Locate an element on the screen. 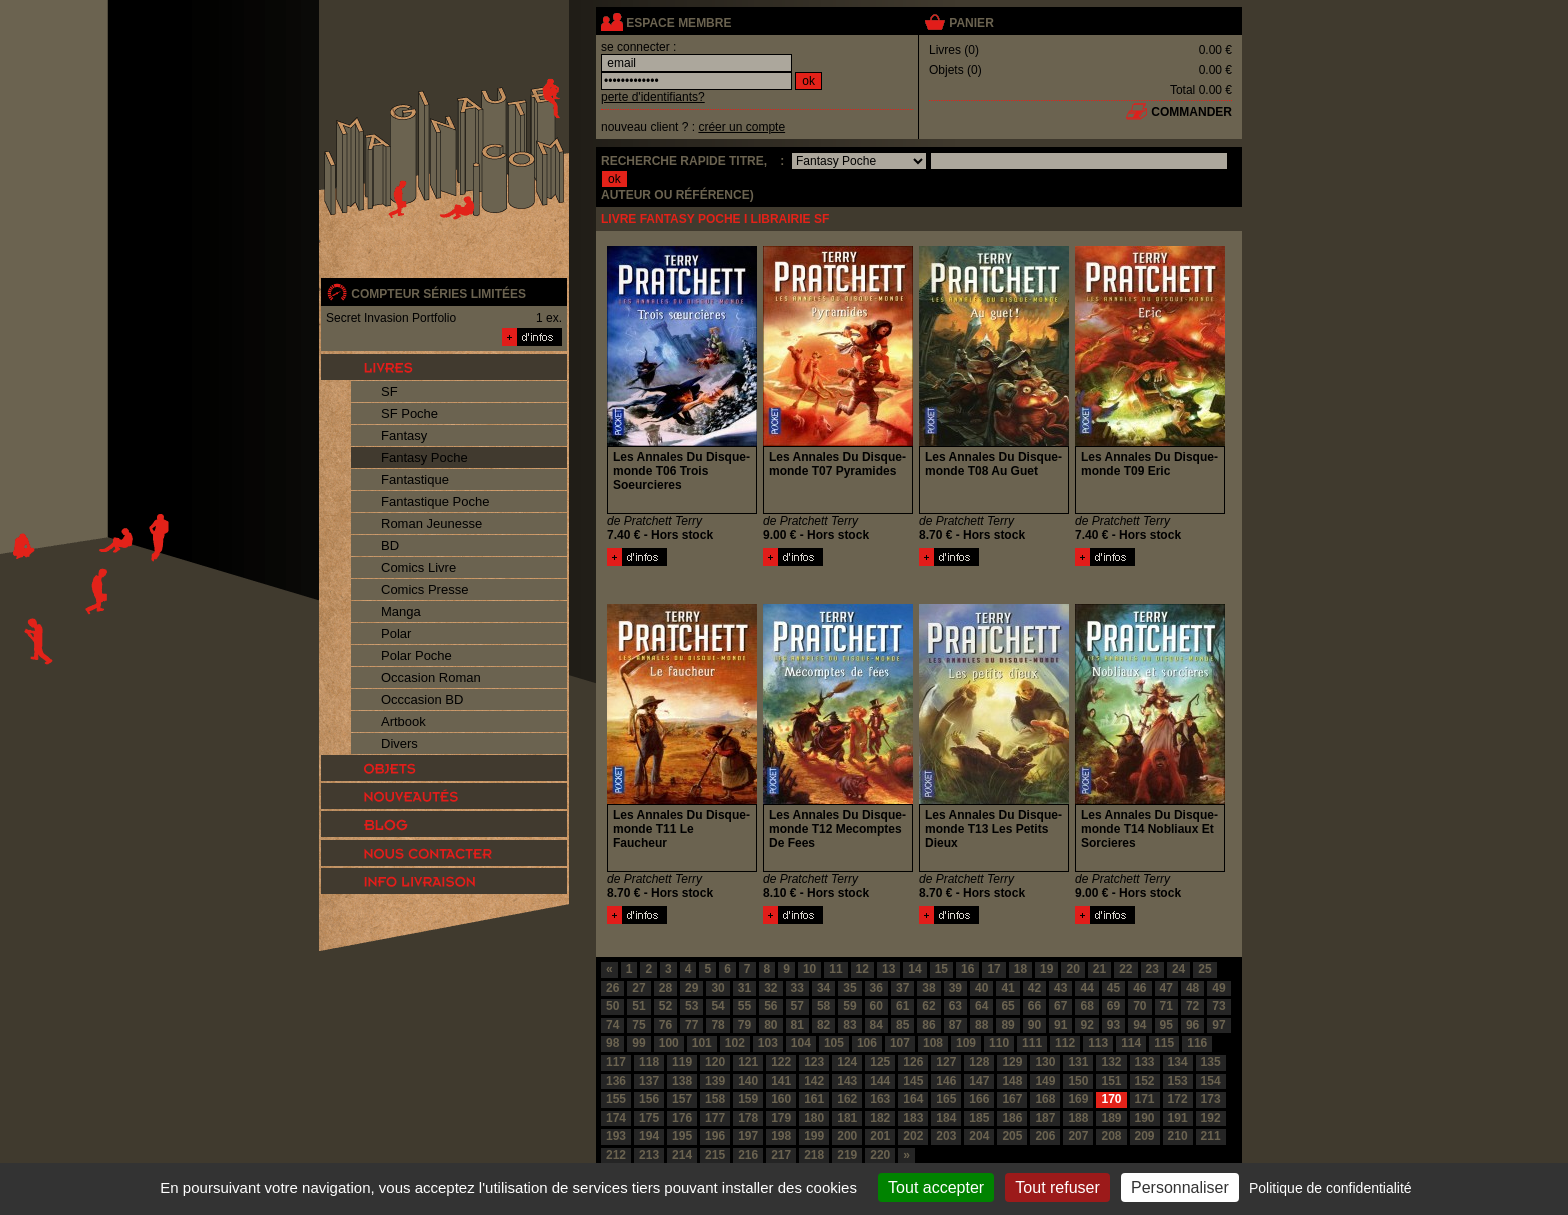 The height and width of the screenshot is (1215, 1568). 27 is located at coordinates (638, 988).